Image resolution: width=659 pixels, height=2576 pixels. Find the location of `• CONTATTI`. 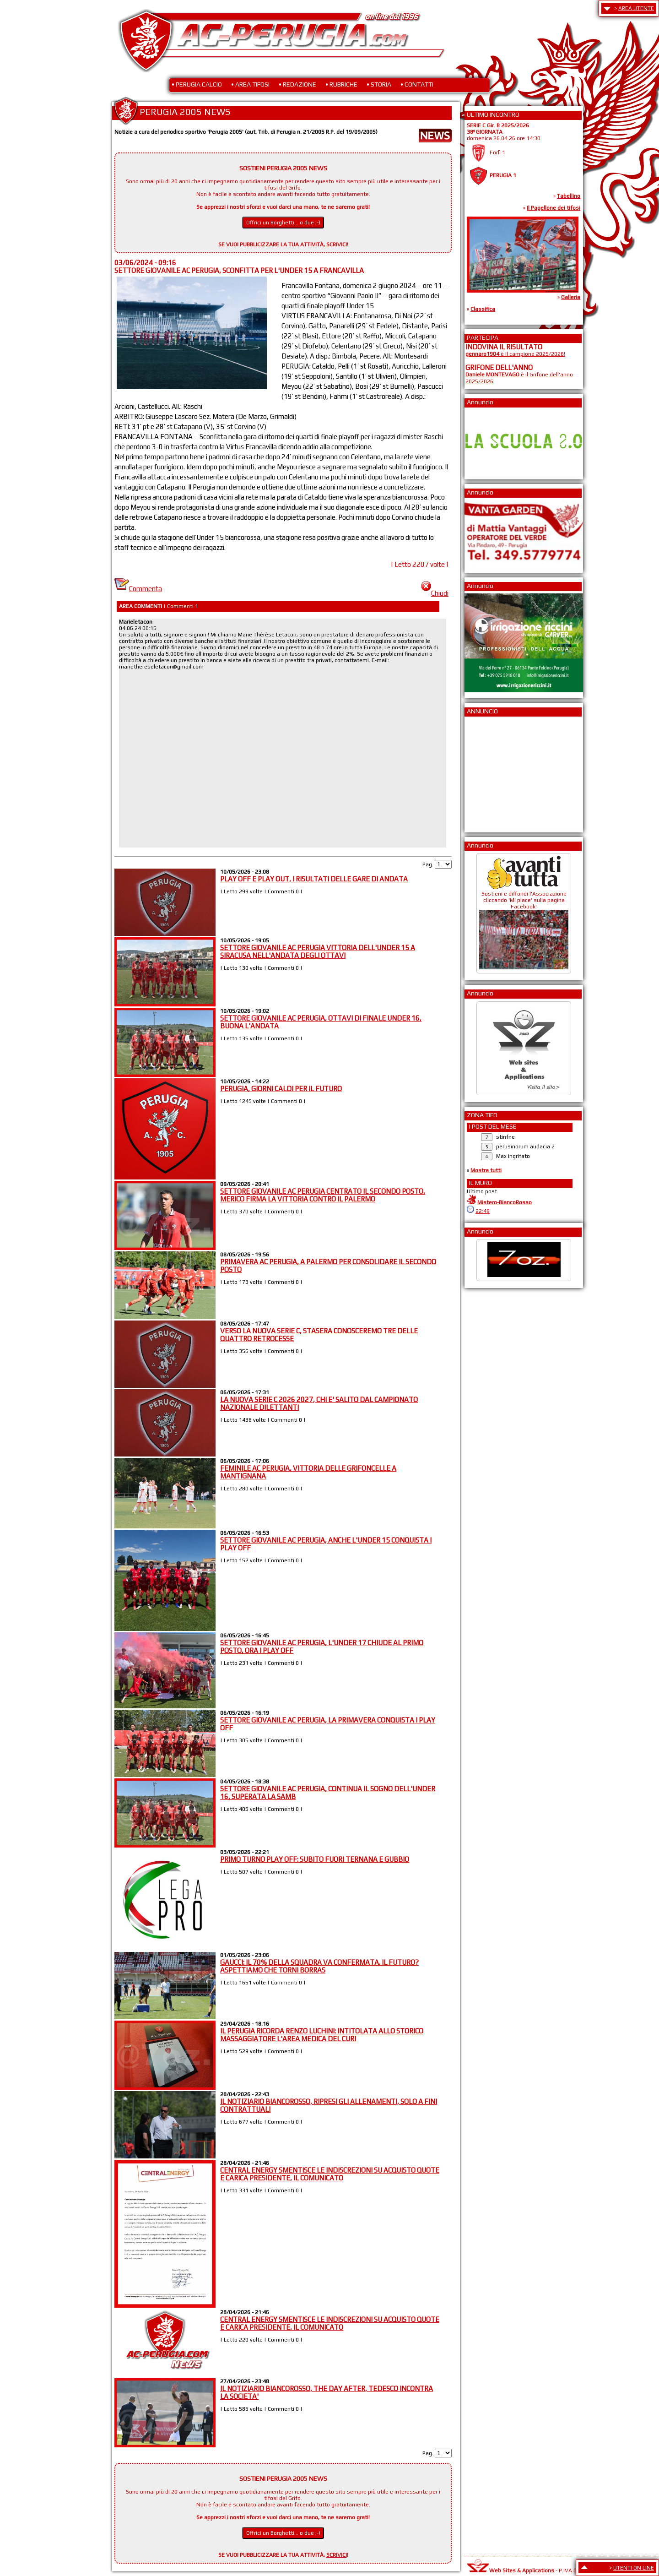

• CONTATTI is located at coordinates (416, 84).